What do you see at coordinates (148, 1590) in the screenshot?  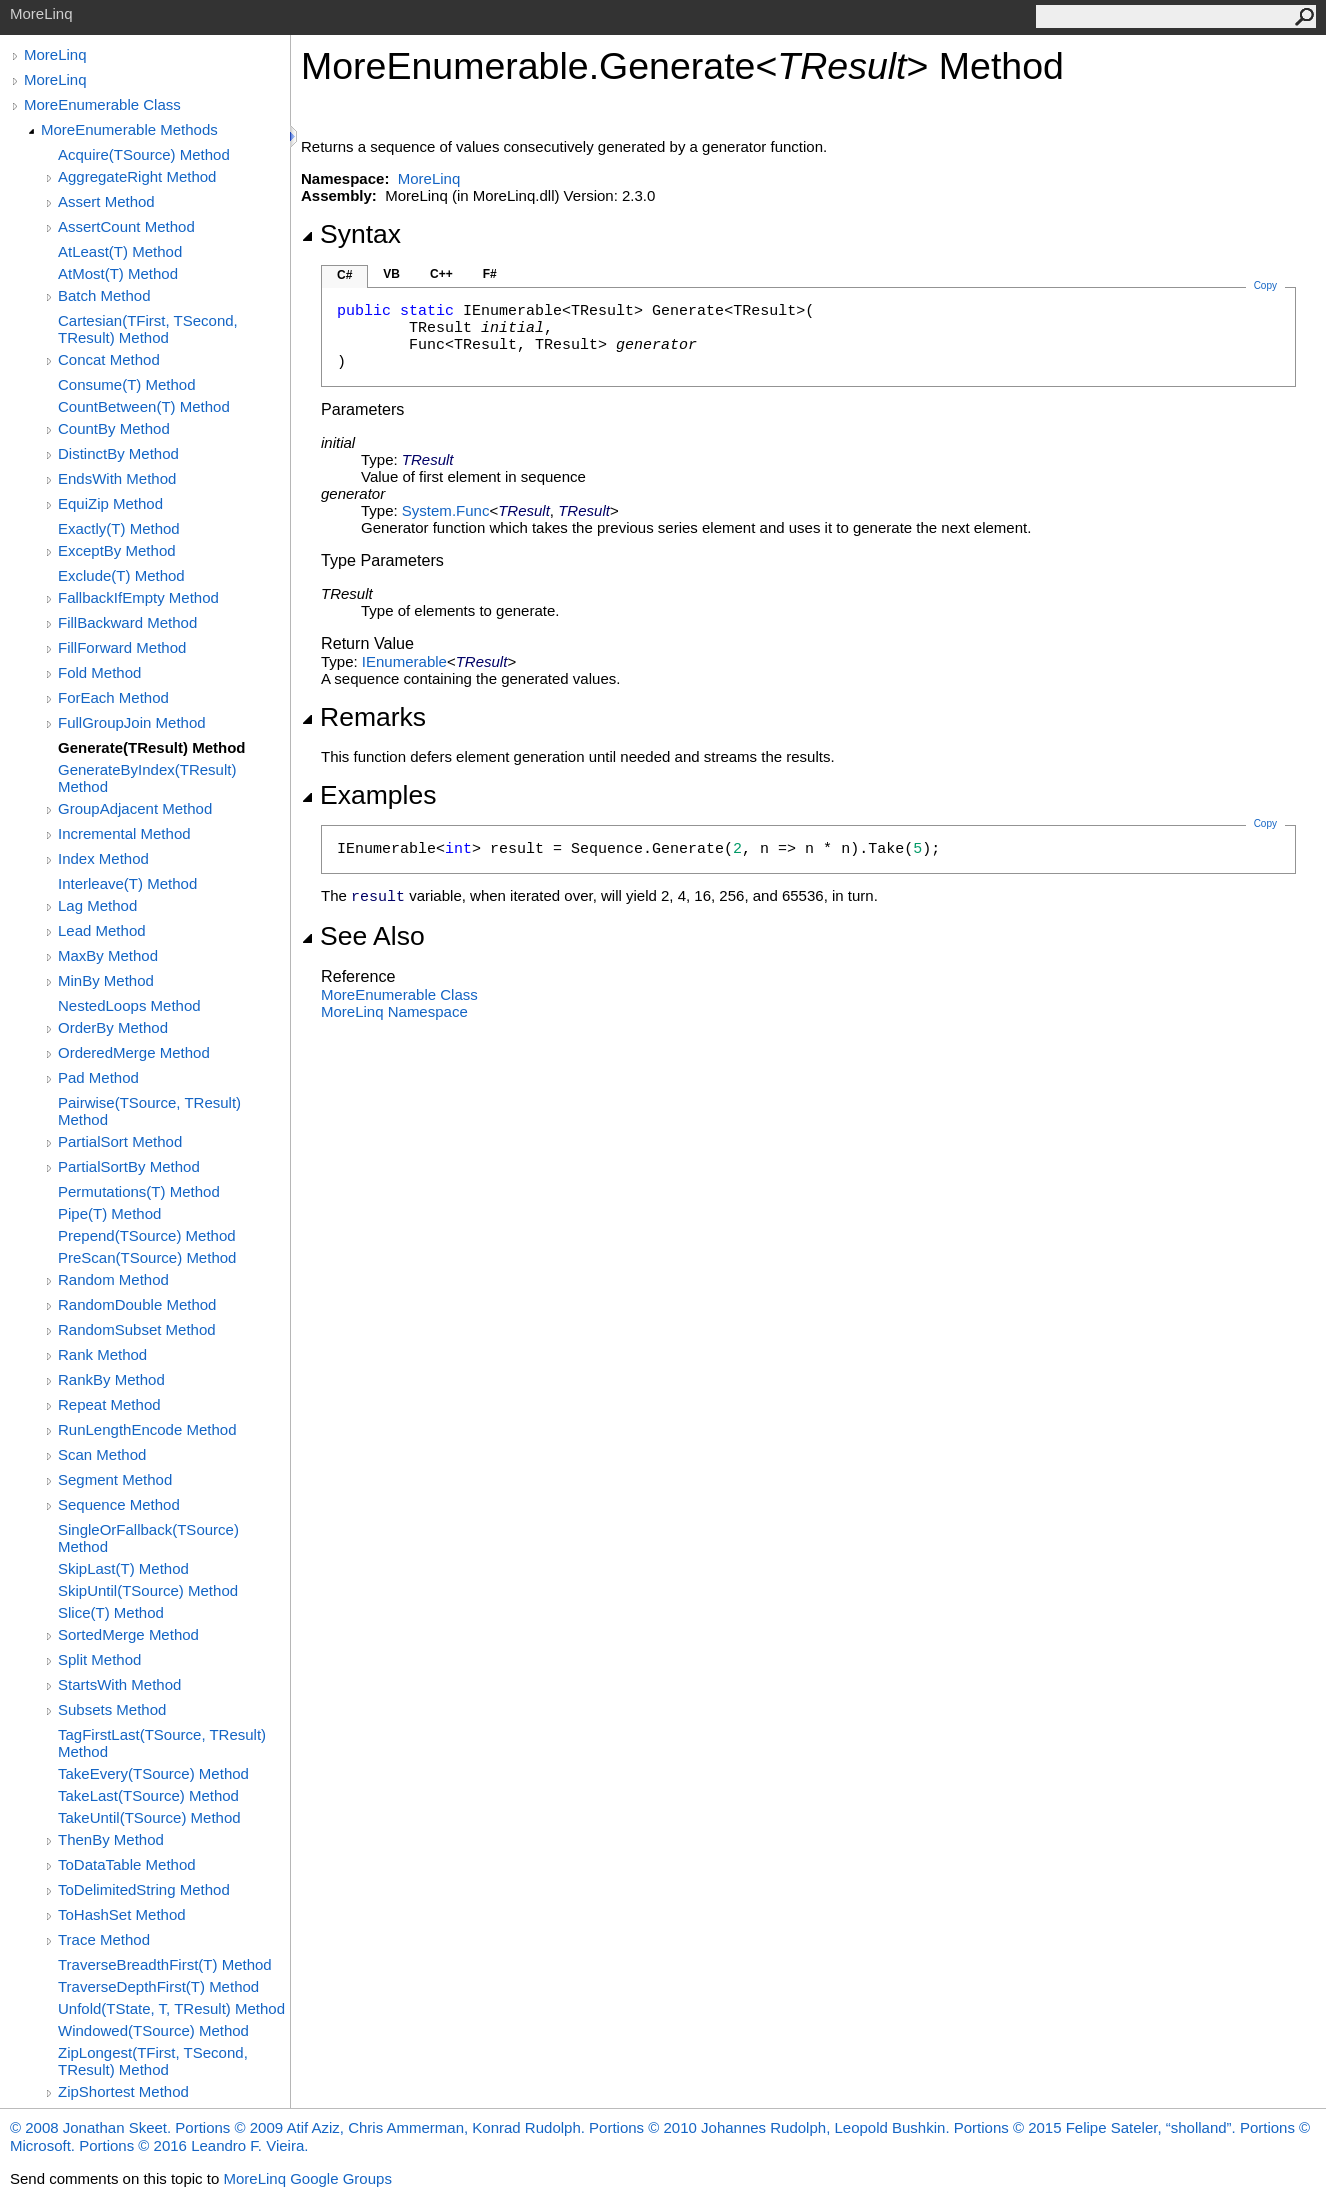 I see `SkipUntil(TSource) Method` at bounding box center [148, 1590].